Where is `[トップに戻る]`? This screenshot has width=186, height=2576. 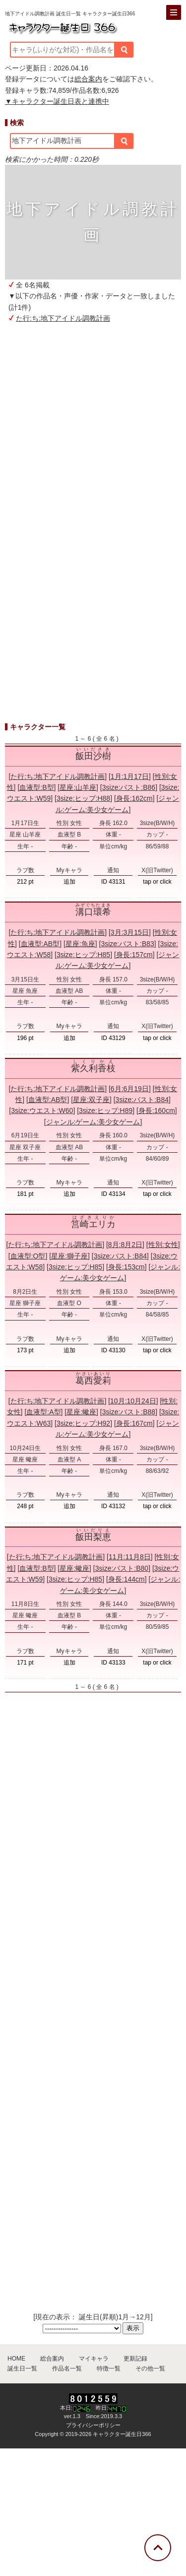 [トップに戻る] is located at coordinates (157, 2547).